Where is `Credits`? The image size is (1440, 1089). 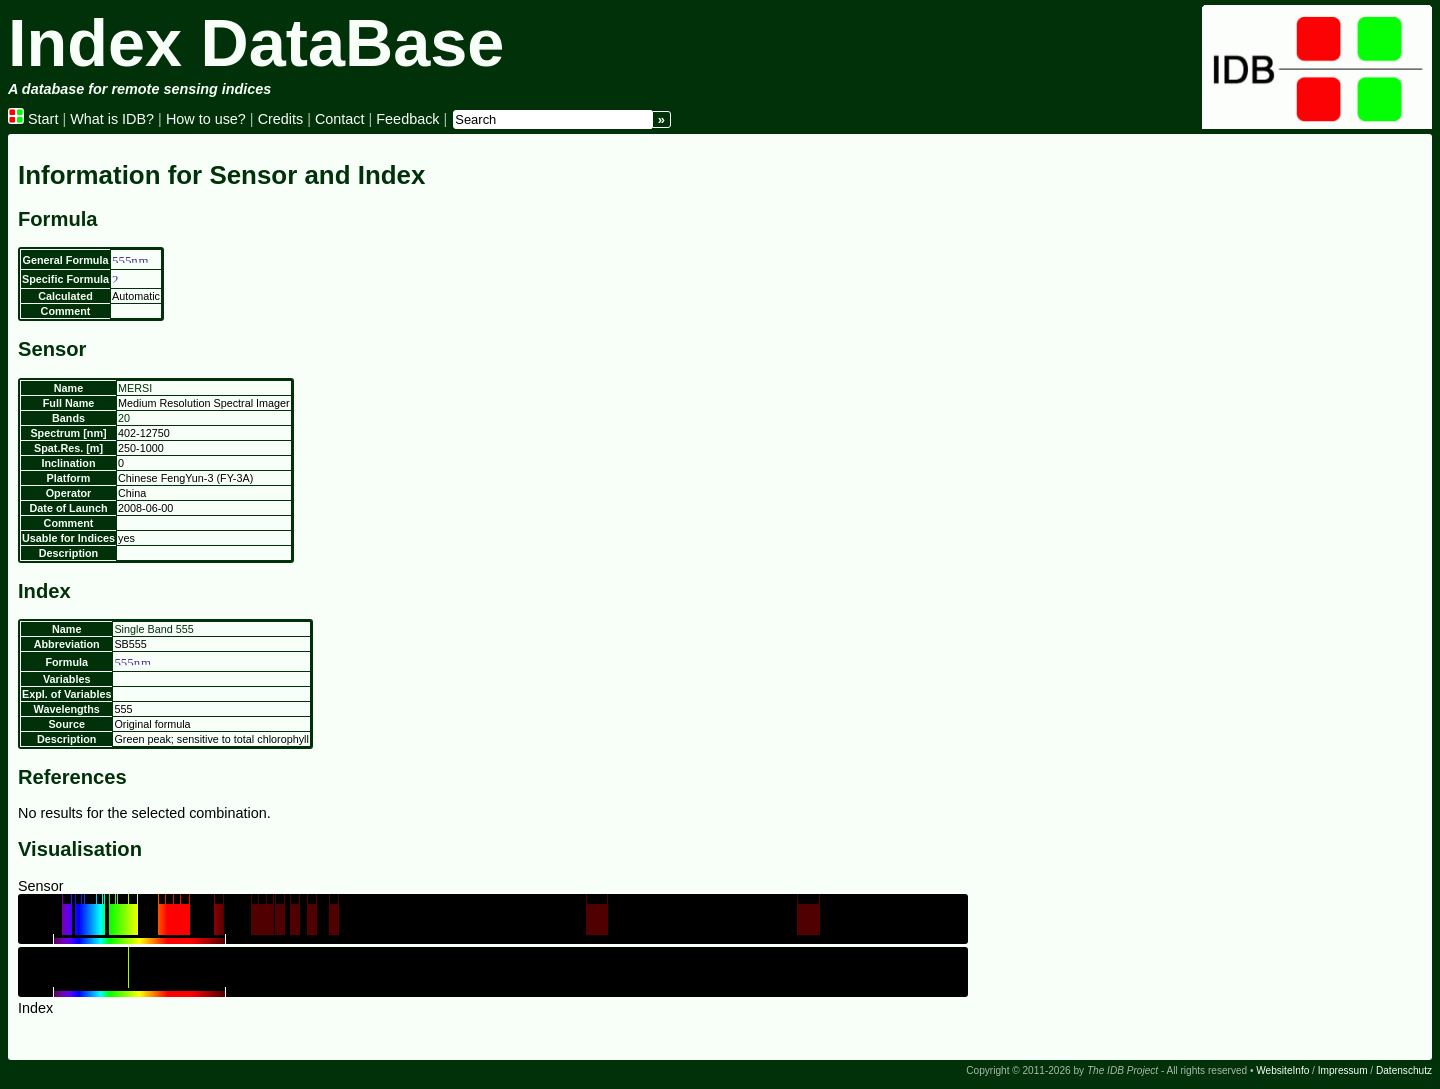 Credits is located at coordinates (281, 119).